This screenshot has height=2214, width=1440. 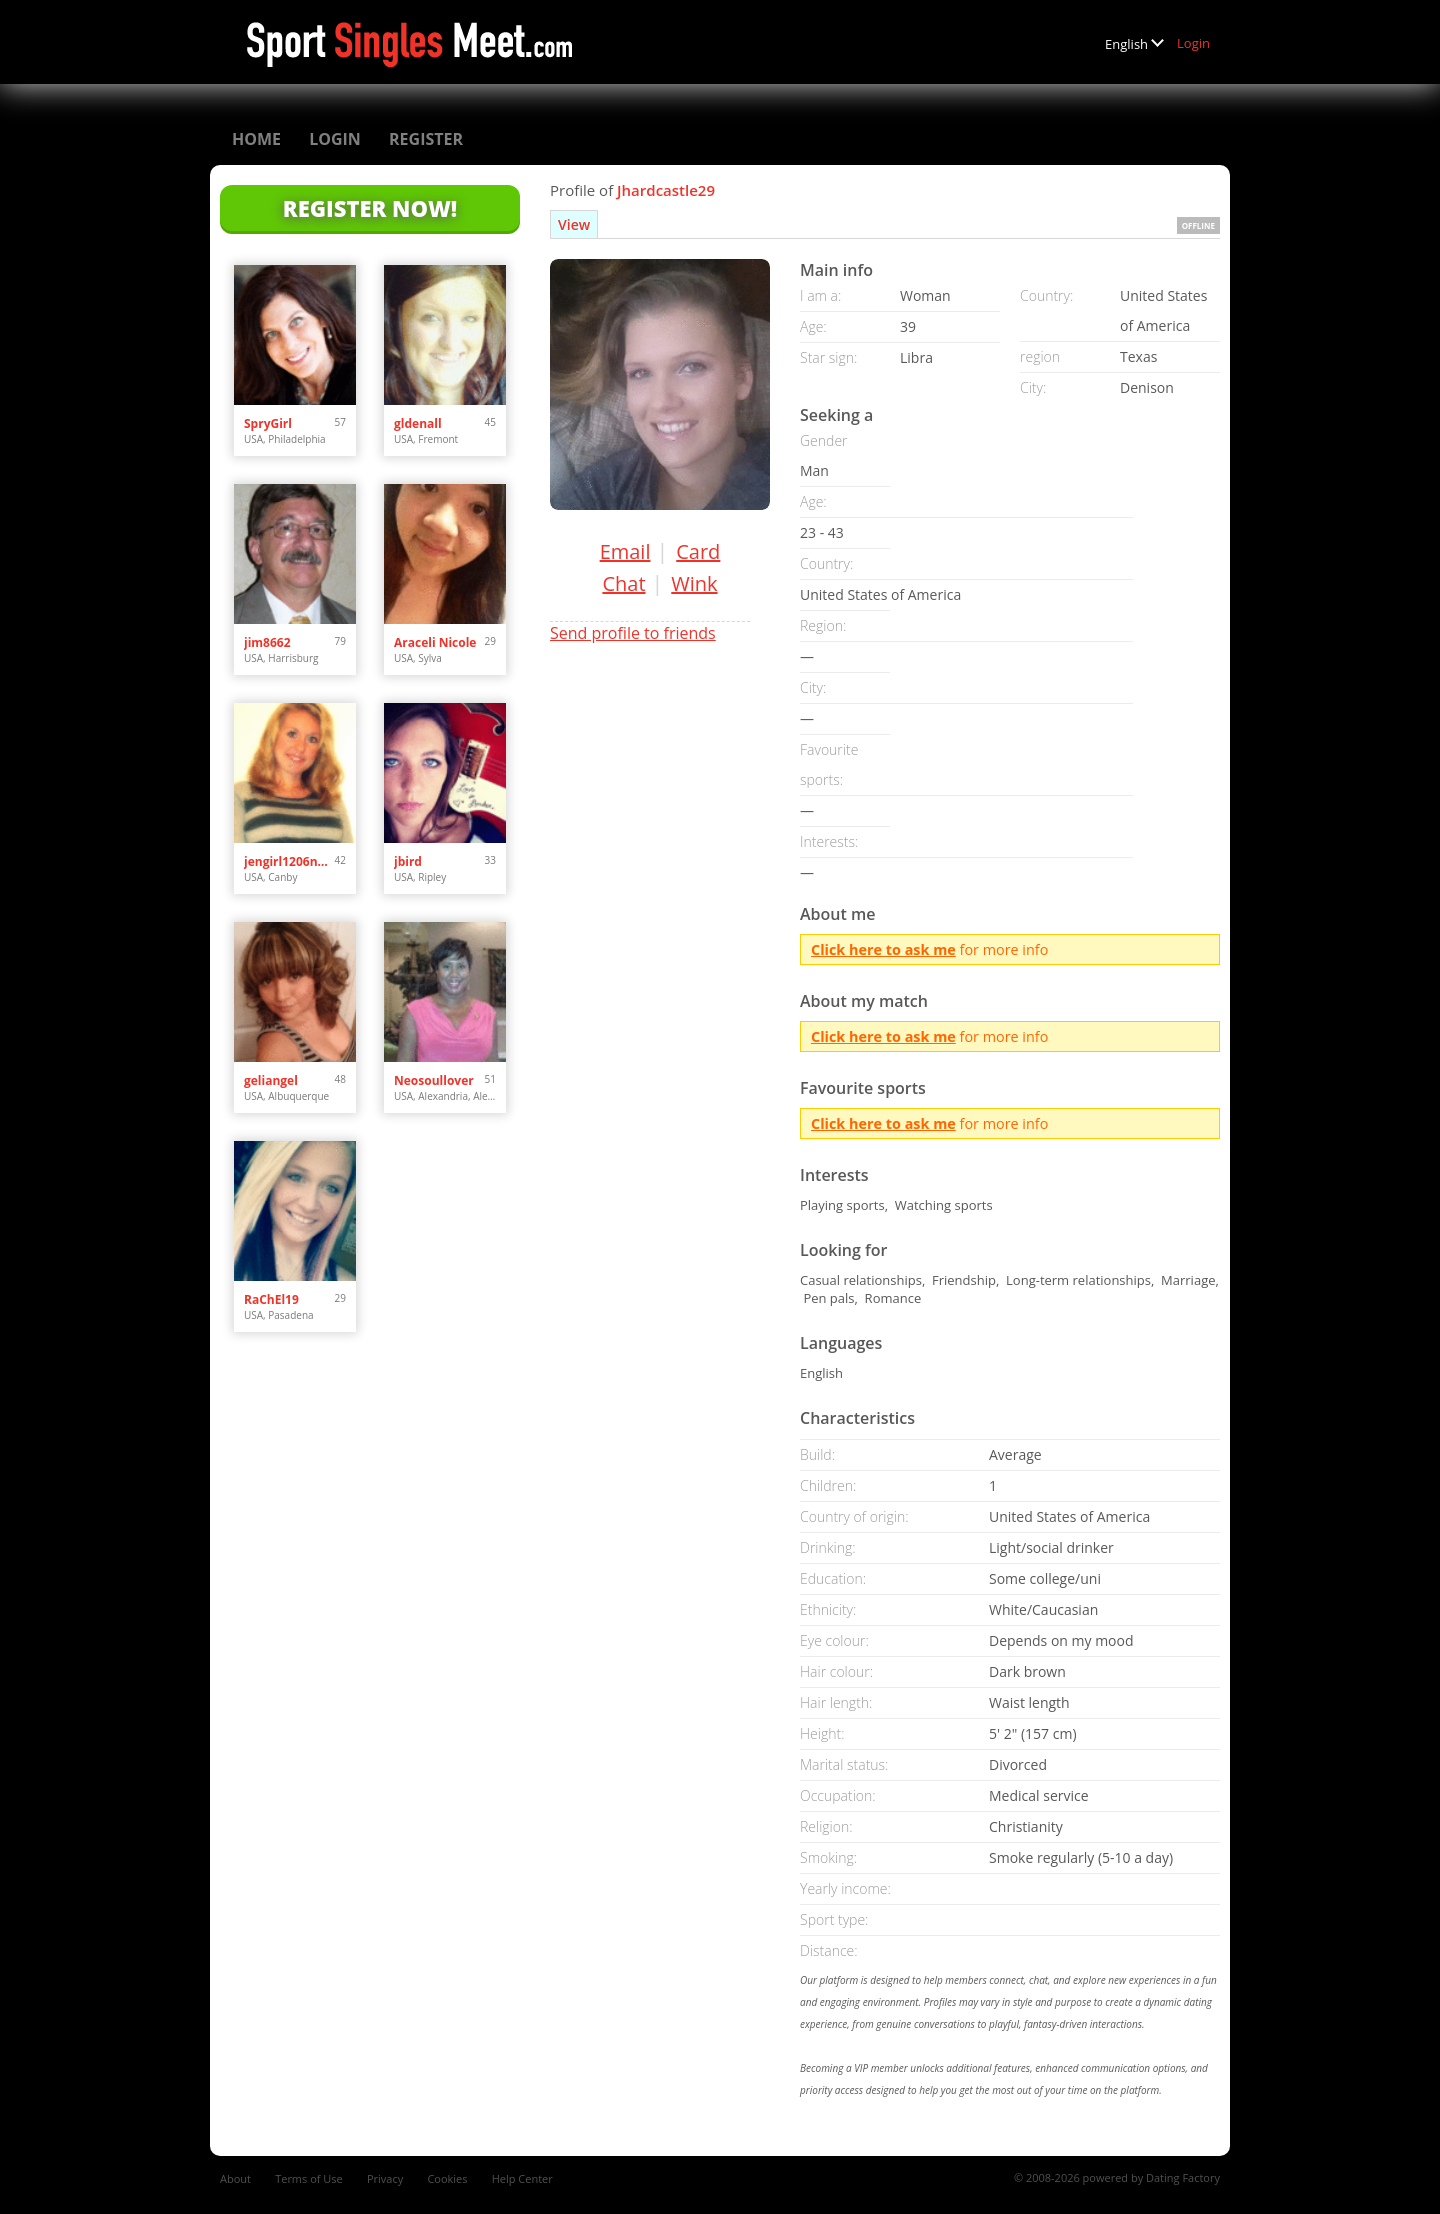 What do you see at coordinates (271, 1080) in the screenshot?
I see `geliangel` at bounding box center [271, 1080].